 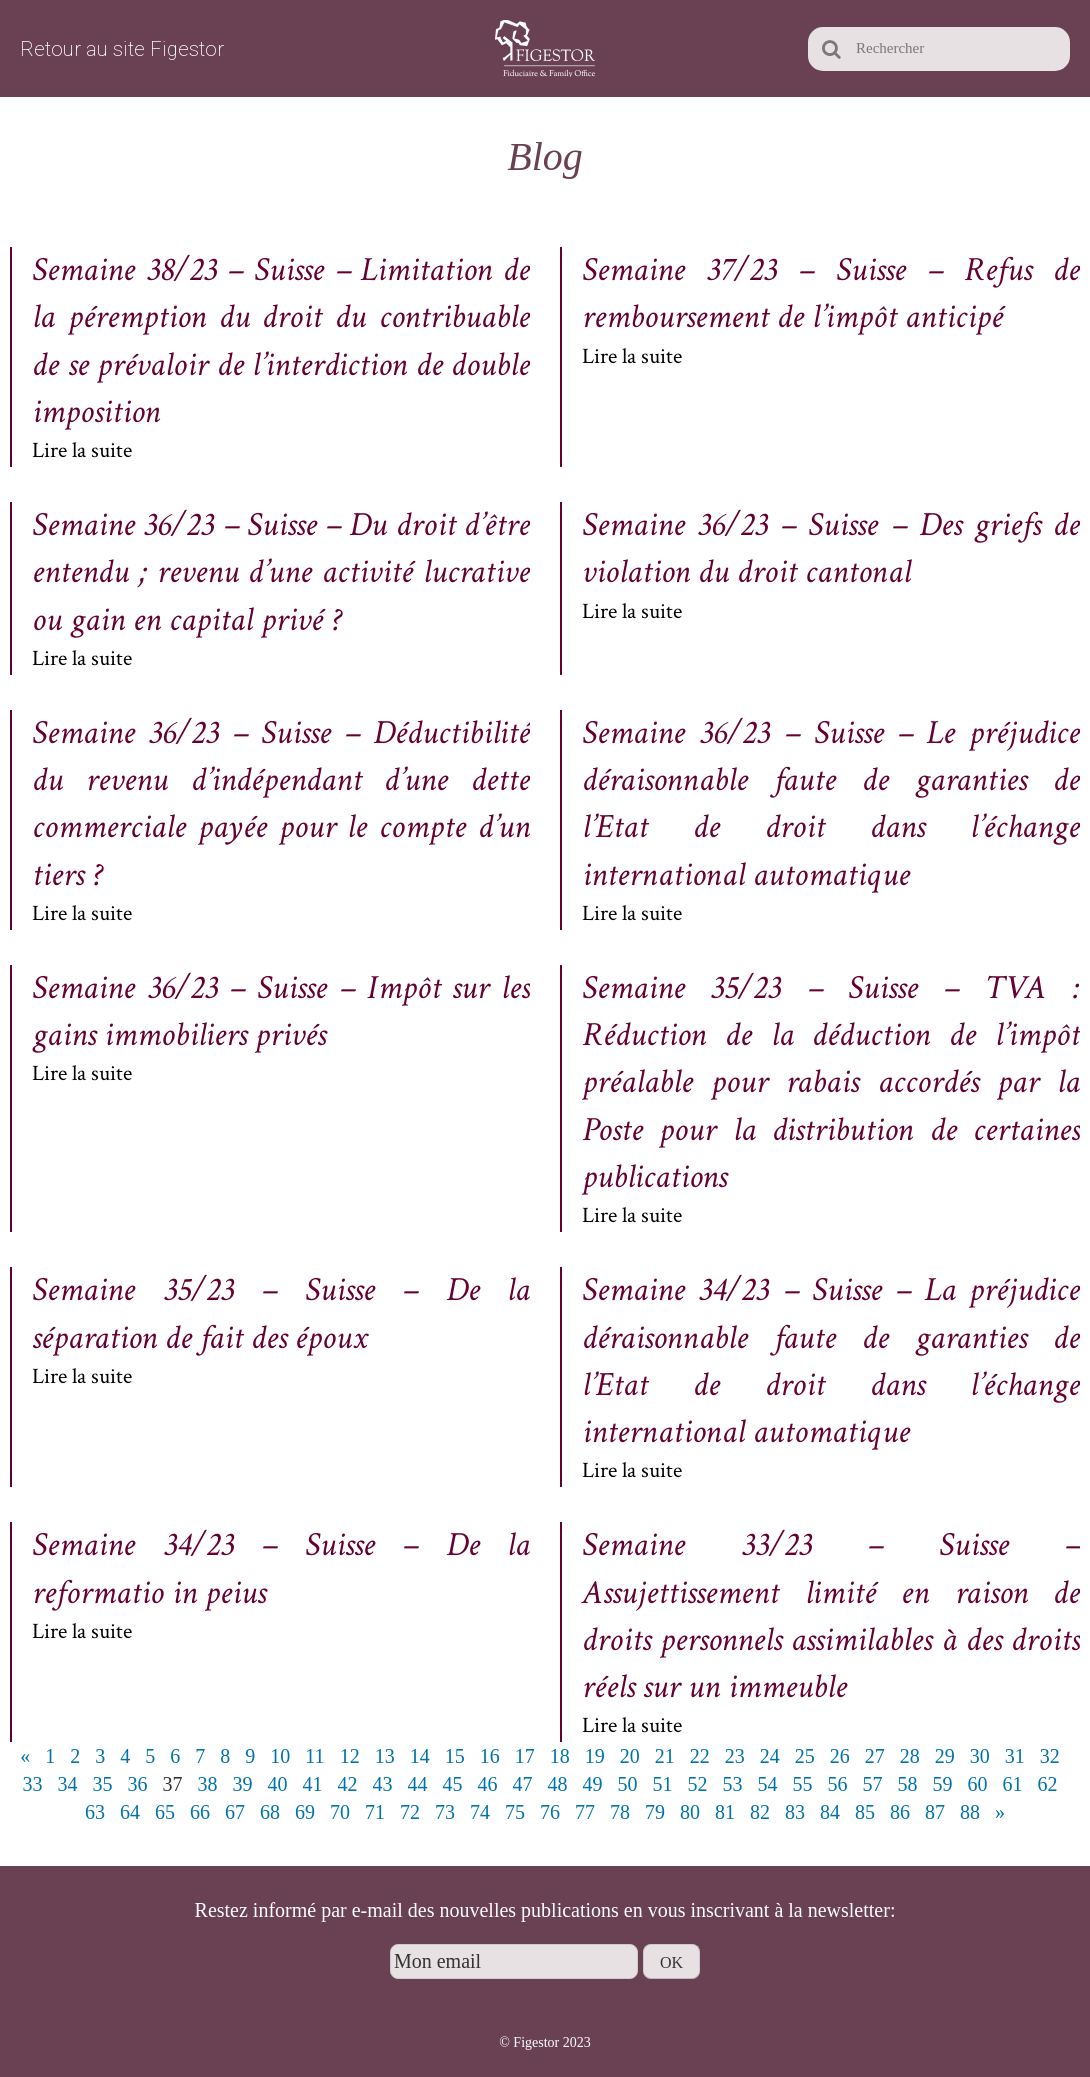 I want to click on 45, so click(x=453, y=1784).